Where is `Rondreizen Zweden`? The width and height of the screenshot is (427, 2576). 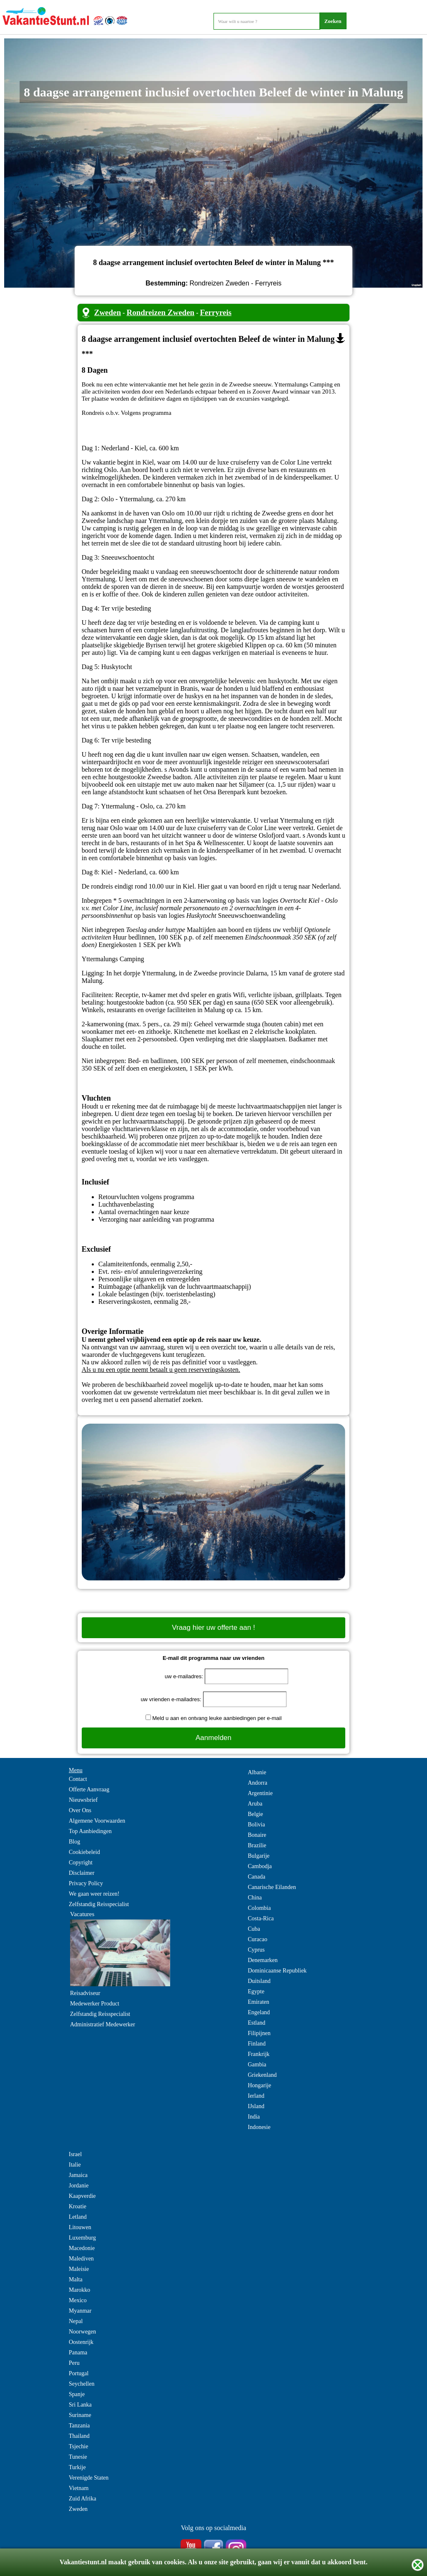
Rondreizen Zweden is located at coordinates (160, 312).